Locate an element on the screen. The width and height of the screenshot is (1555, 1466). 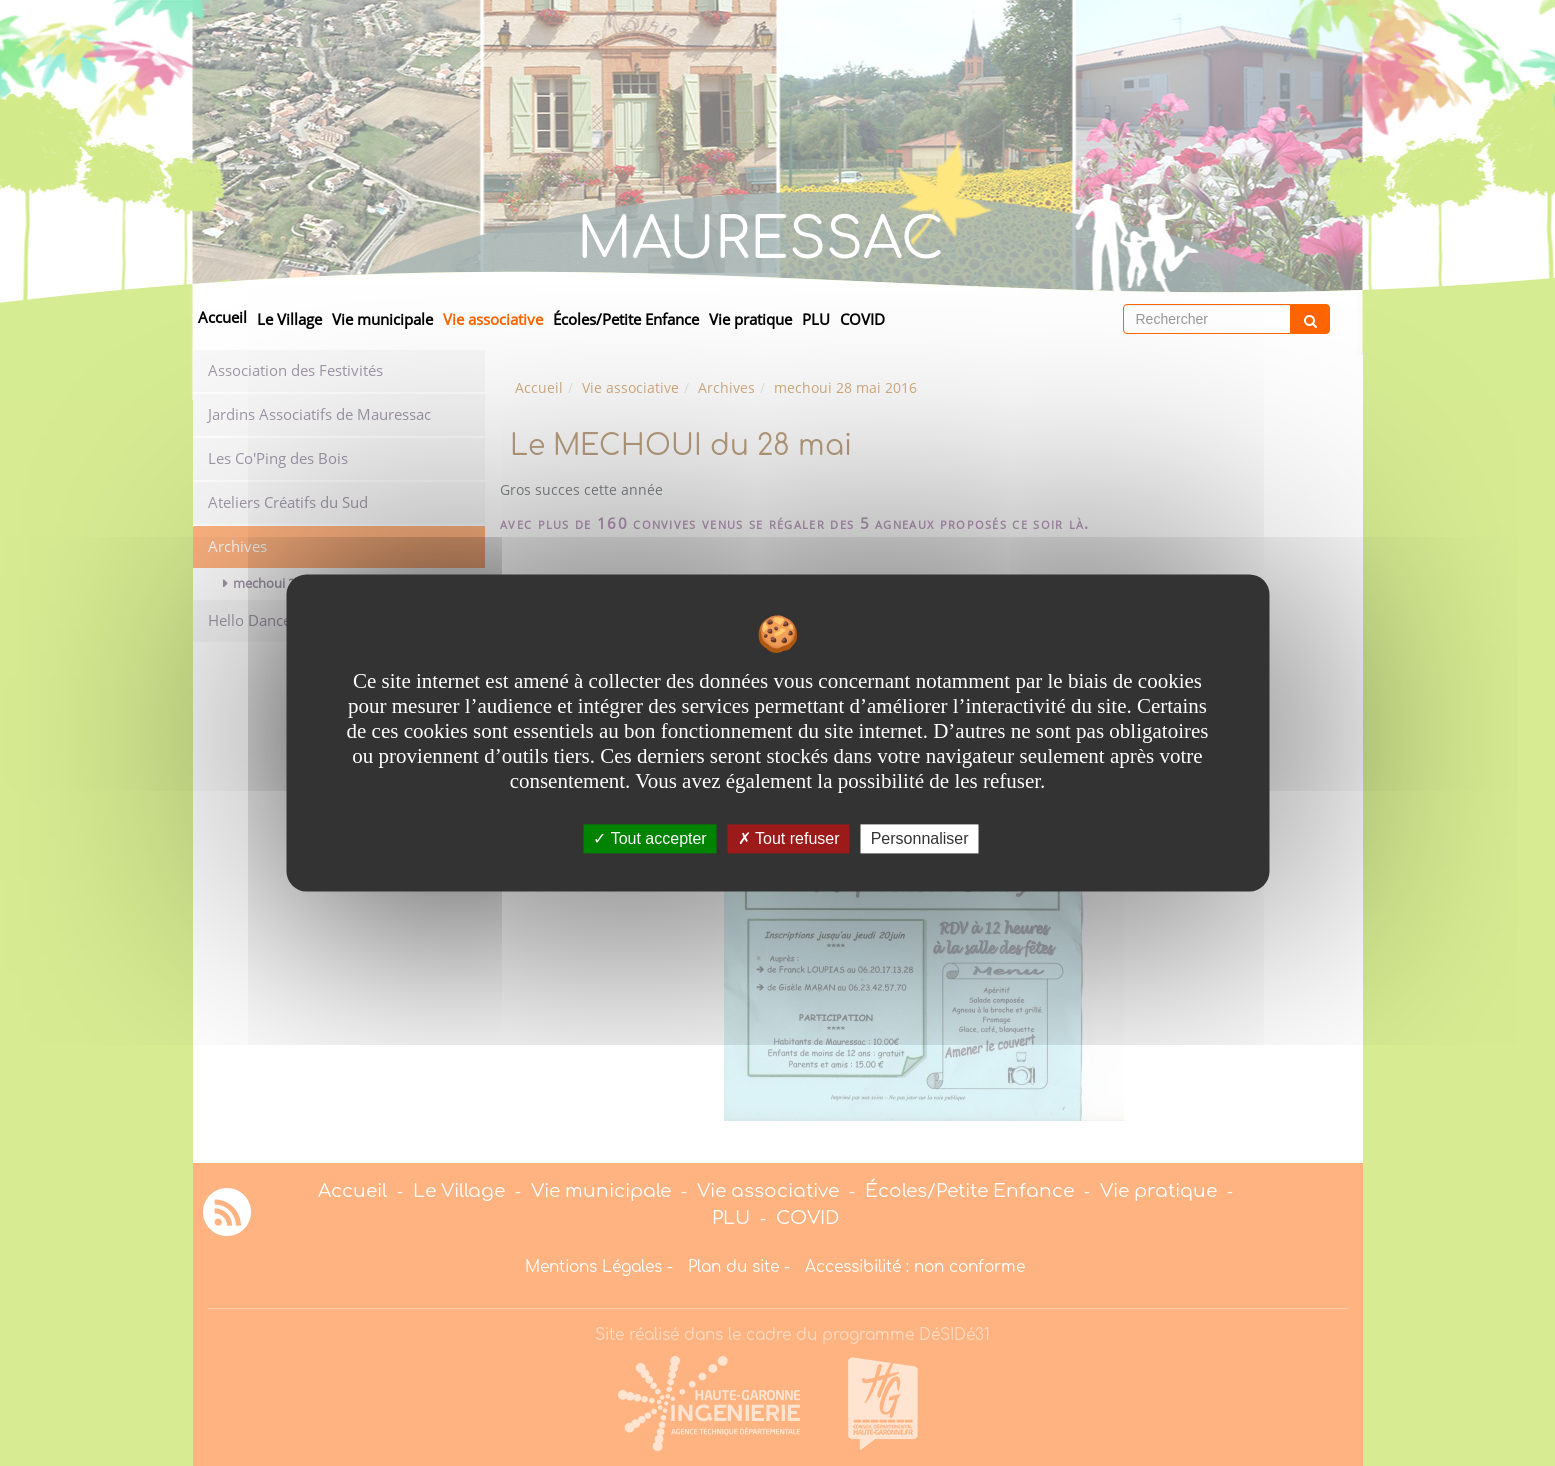
Le Village is located at coordinates (289, 320).